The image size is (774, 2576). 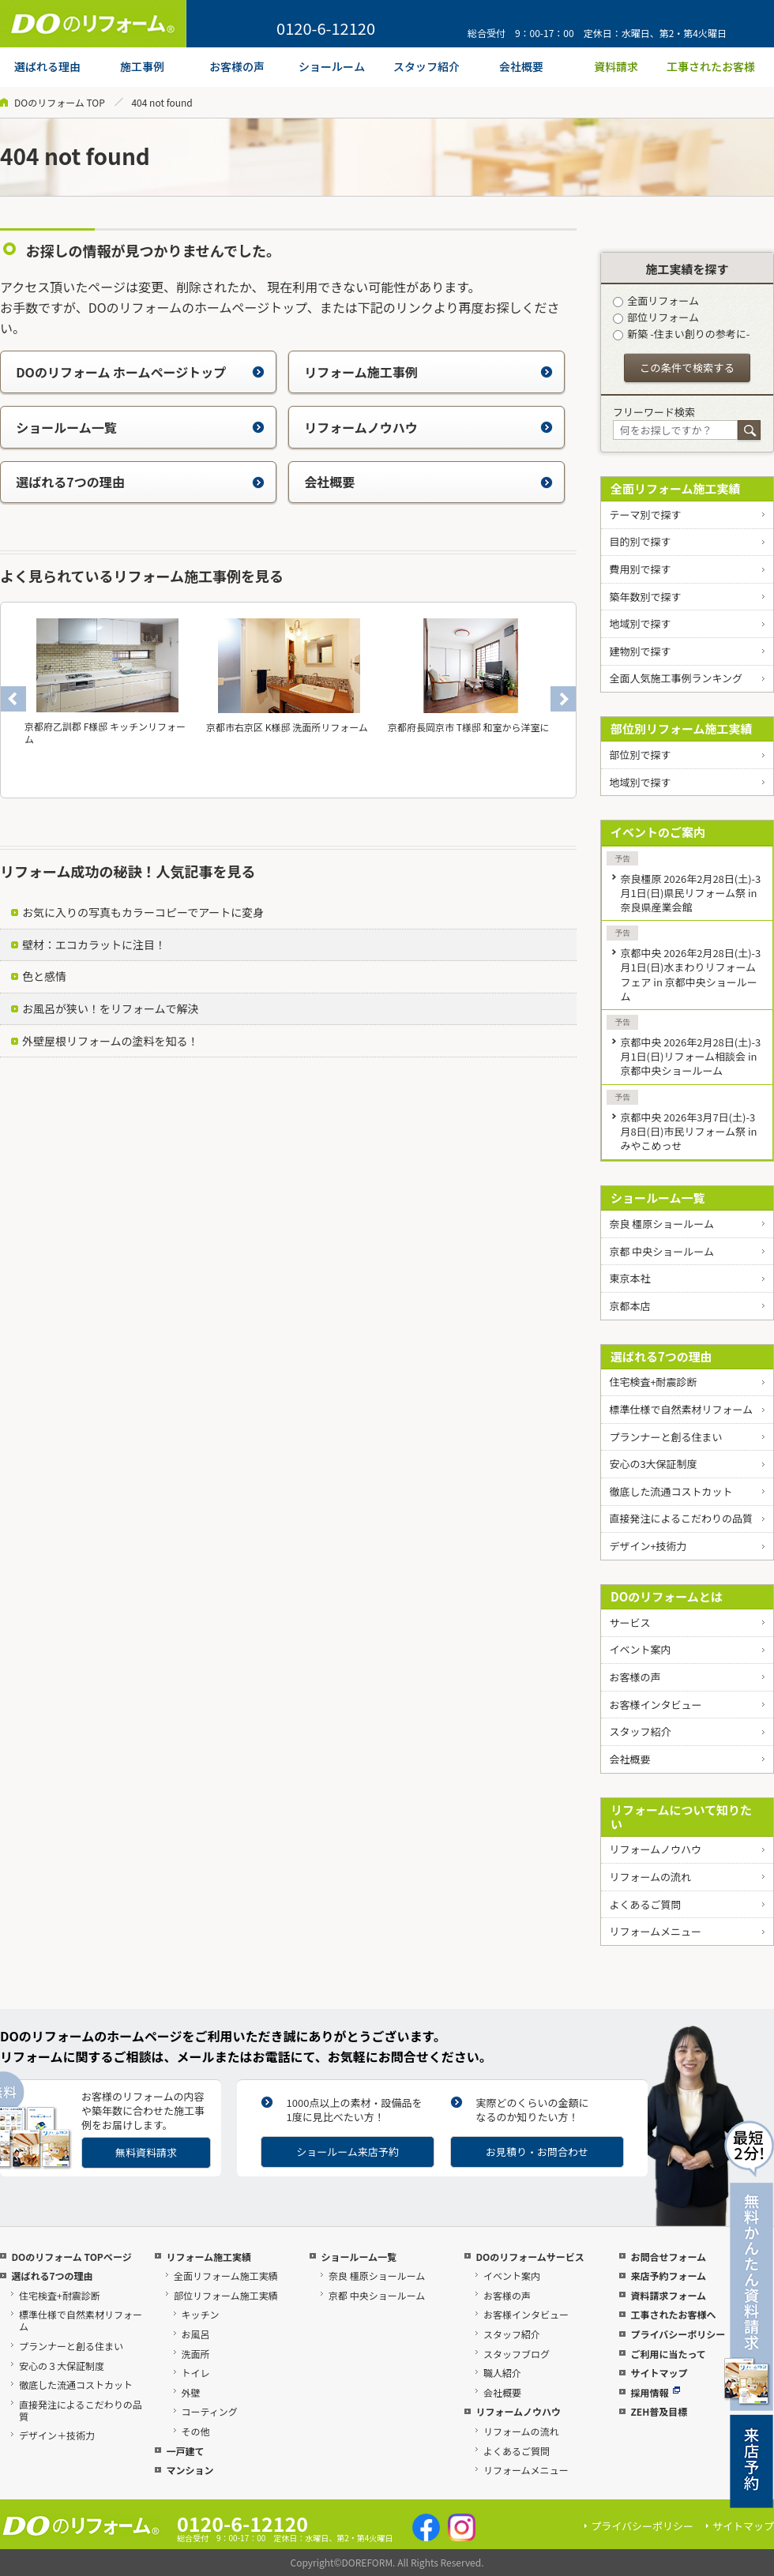 What do you see at coordinates (640, 754) in the screenshot?
I see `部位別で探す` at bounding box center [640, 754].